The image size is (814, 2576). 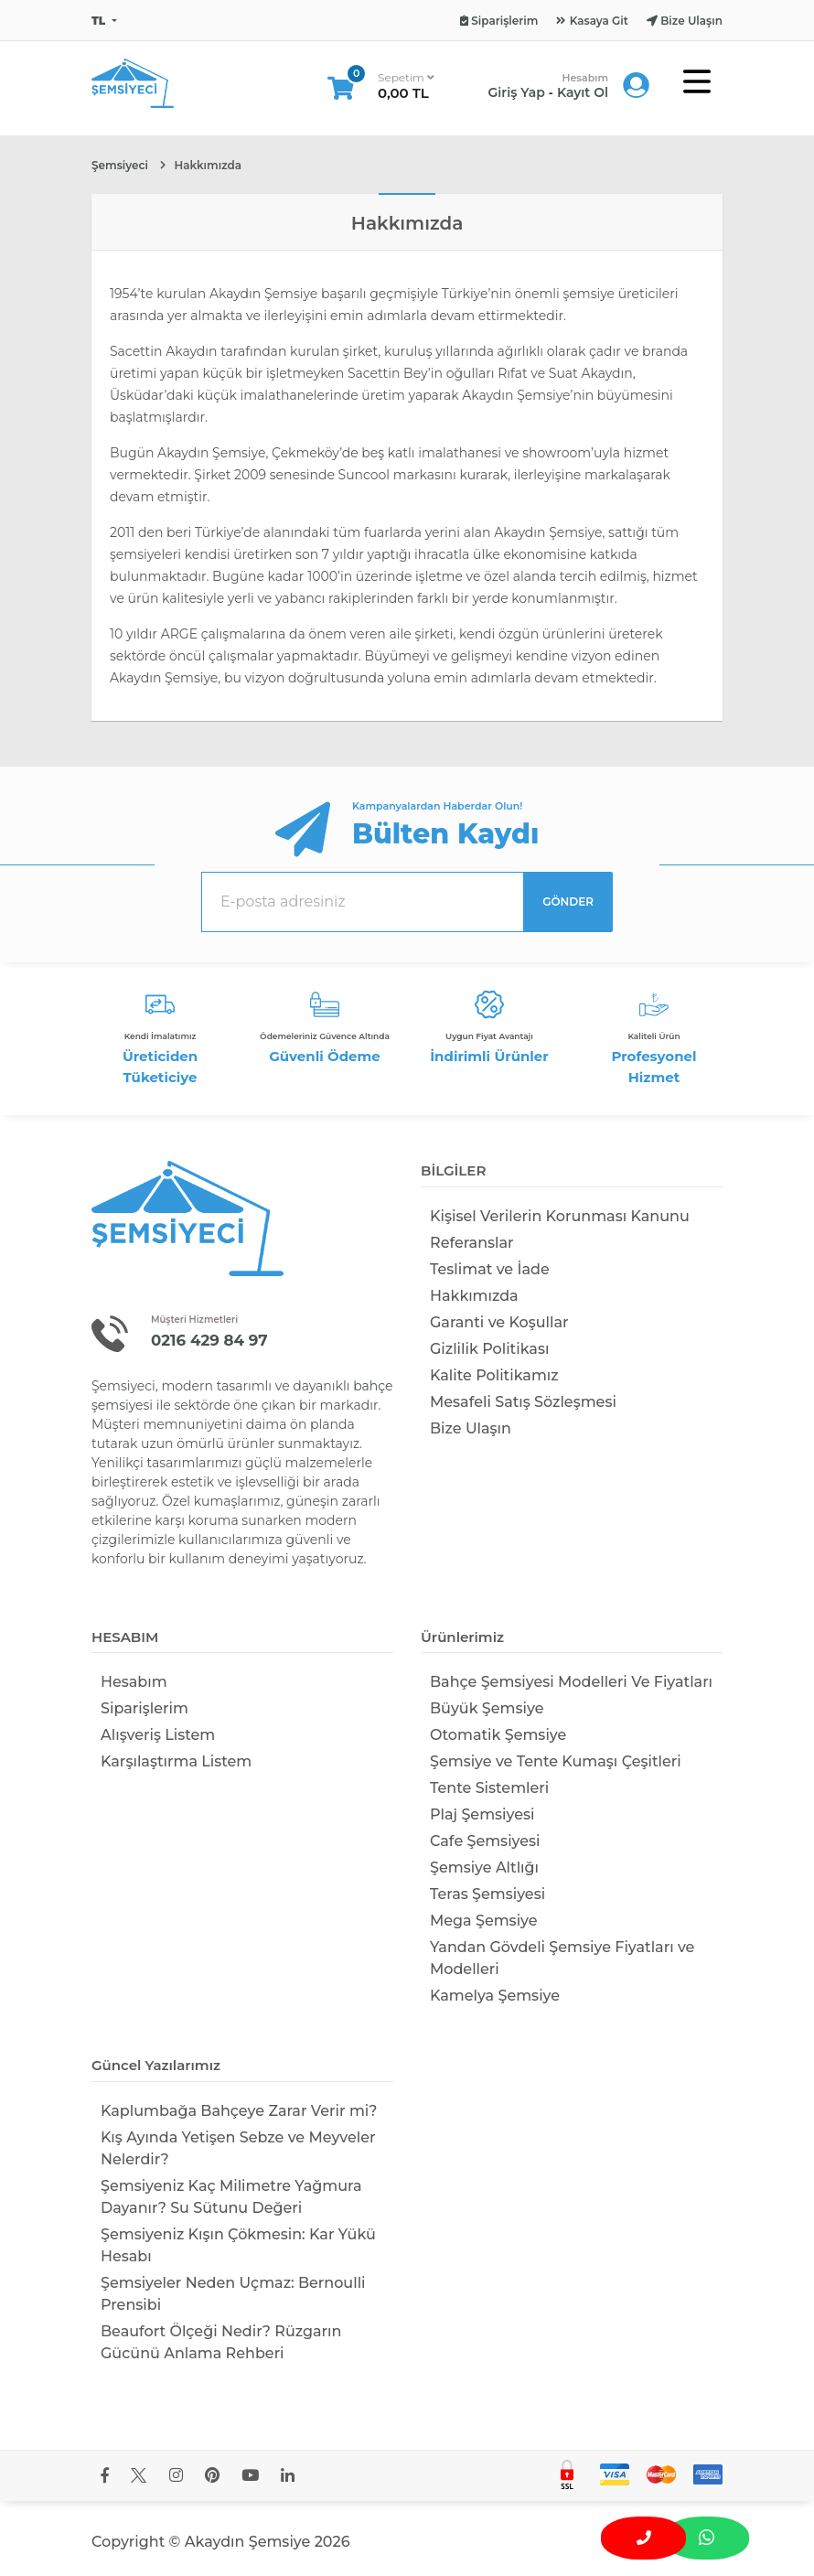 What do you see at coordinates (176, 1761) in the screenshot?
I see `Karşılaştırma Listem` at bounding box center [176, 1761].